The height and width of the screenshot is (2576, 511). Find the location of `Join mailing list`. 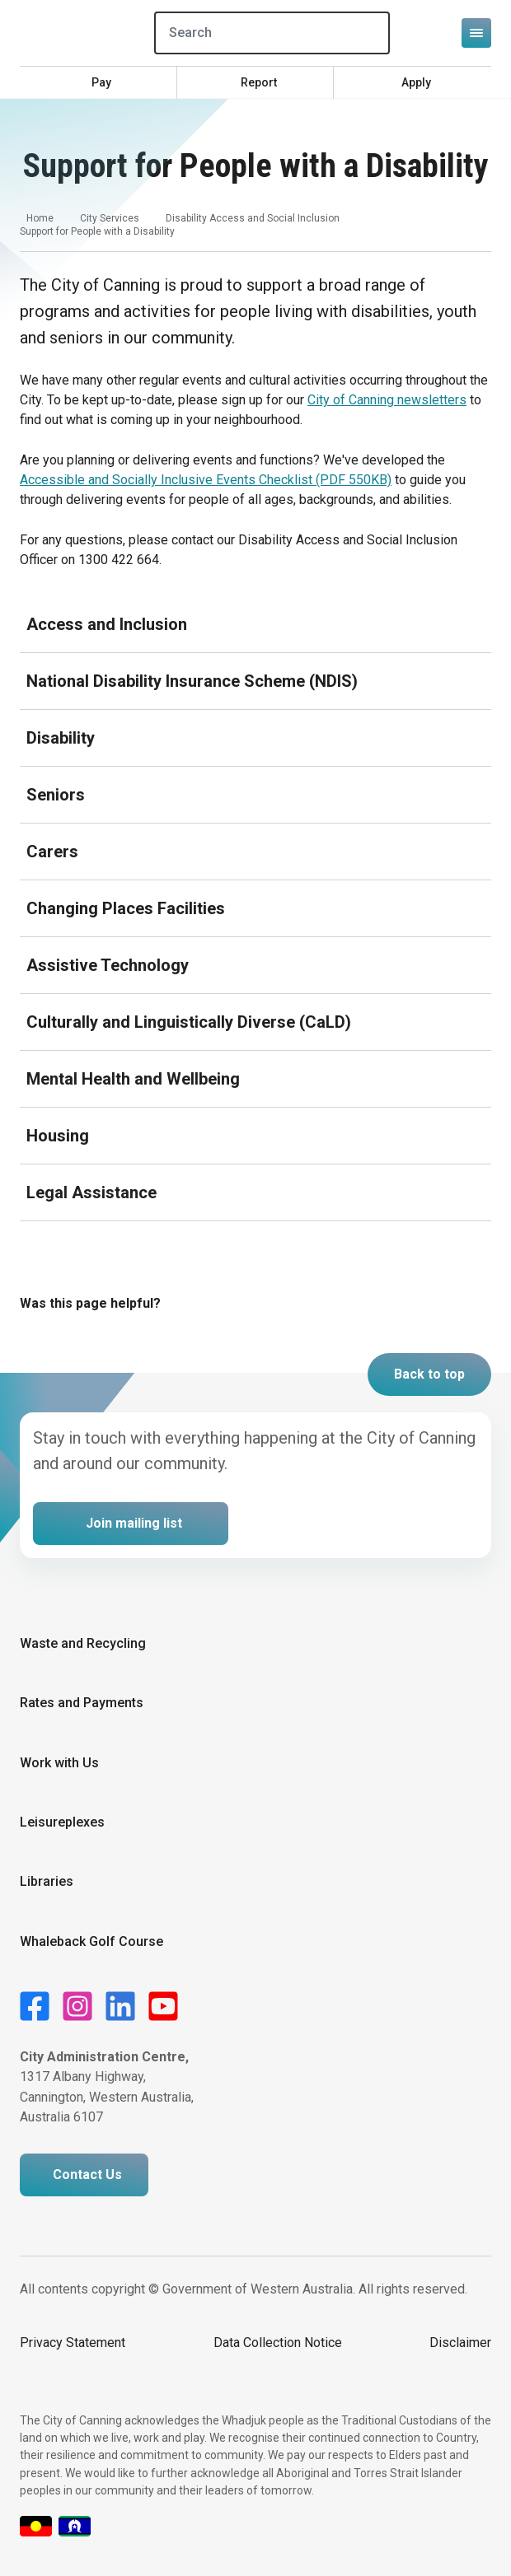

Join mailing list is located at coordinates (134, 1523).